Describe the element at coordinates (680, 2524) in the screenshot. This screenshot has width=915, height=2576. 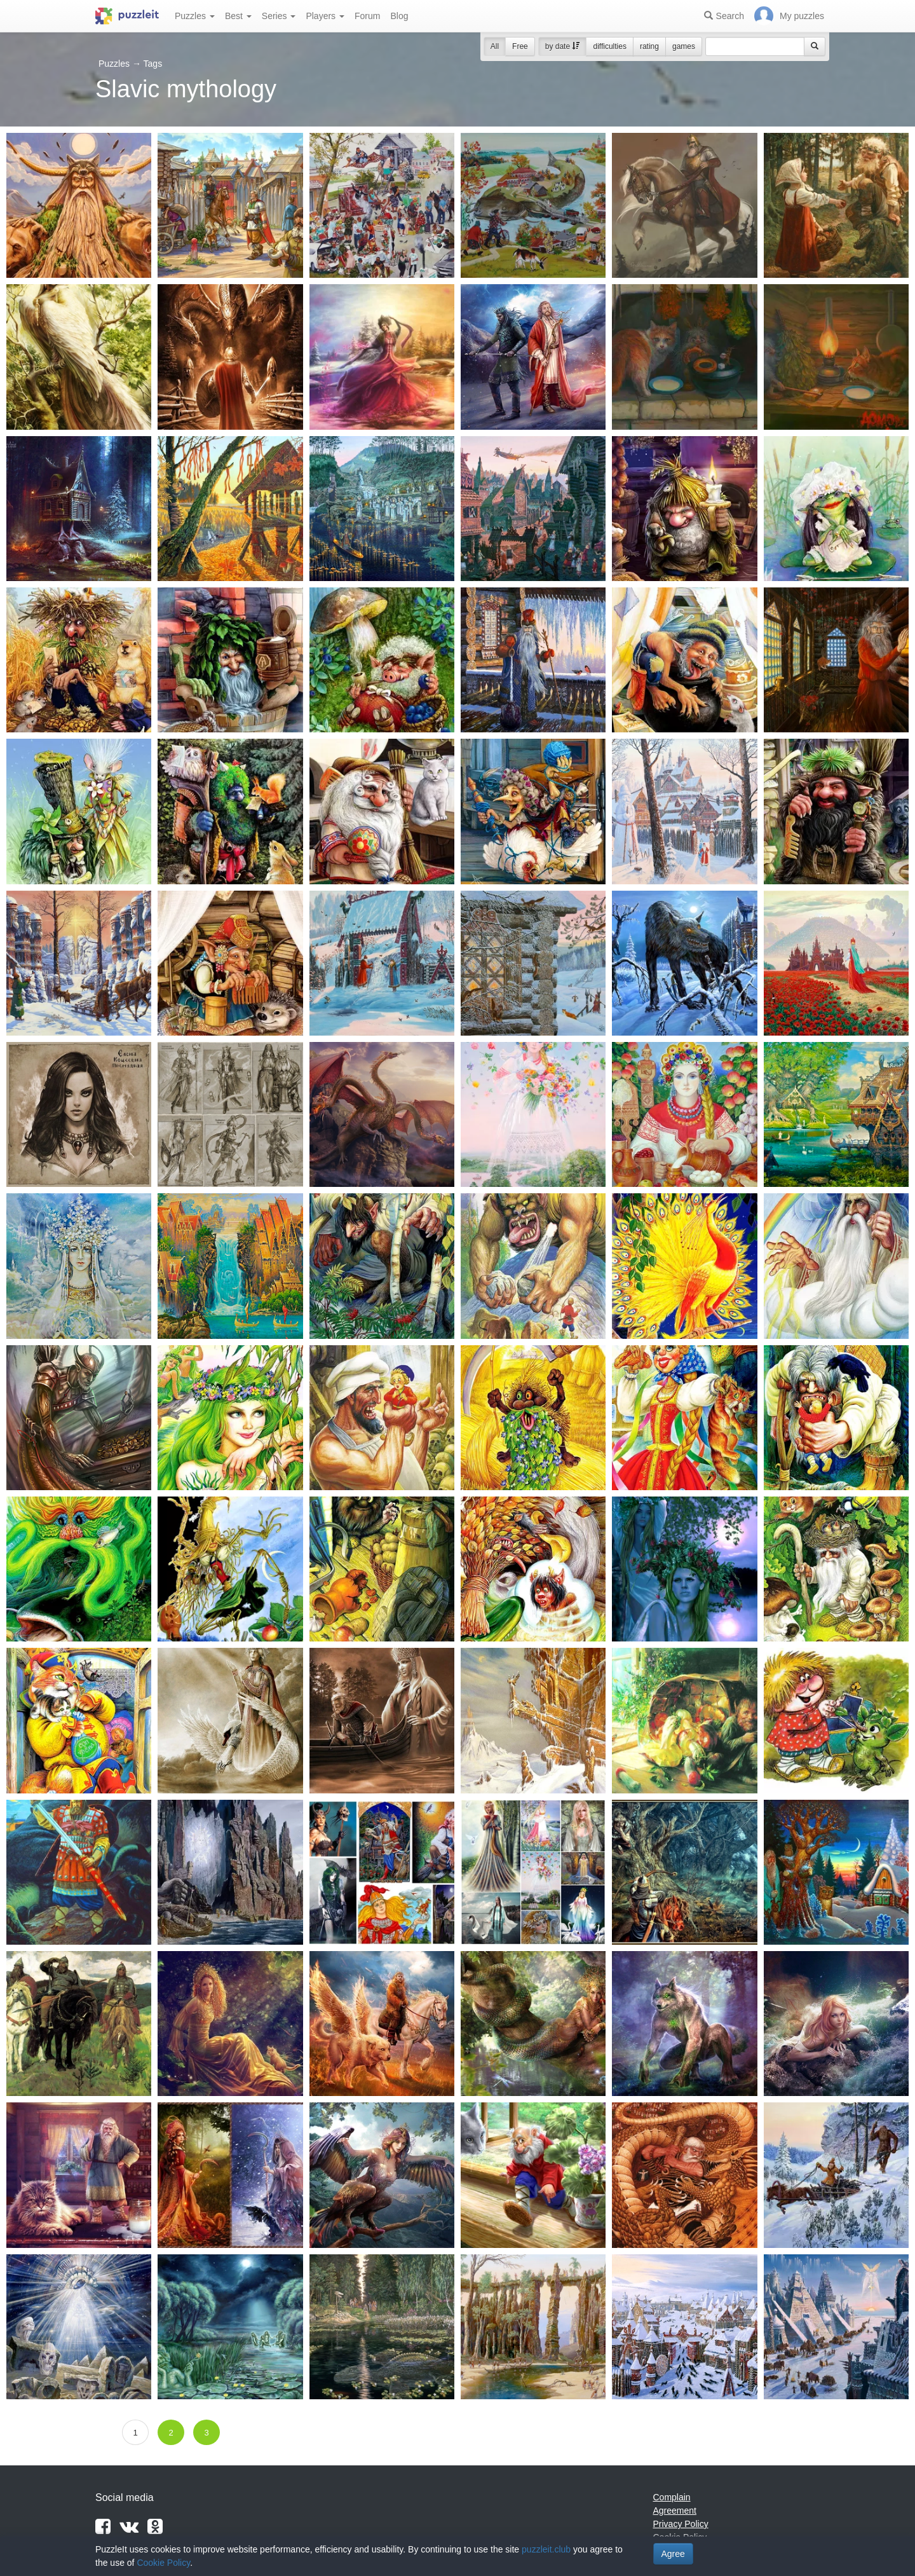
I see `Privacy Policy` at that location.